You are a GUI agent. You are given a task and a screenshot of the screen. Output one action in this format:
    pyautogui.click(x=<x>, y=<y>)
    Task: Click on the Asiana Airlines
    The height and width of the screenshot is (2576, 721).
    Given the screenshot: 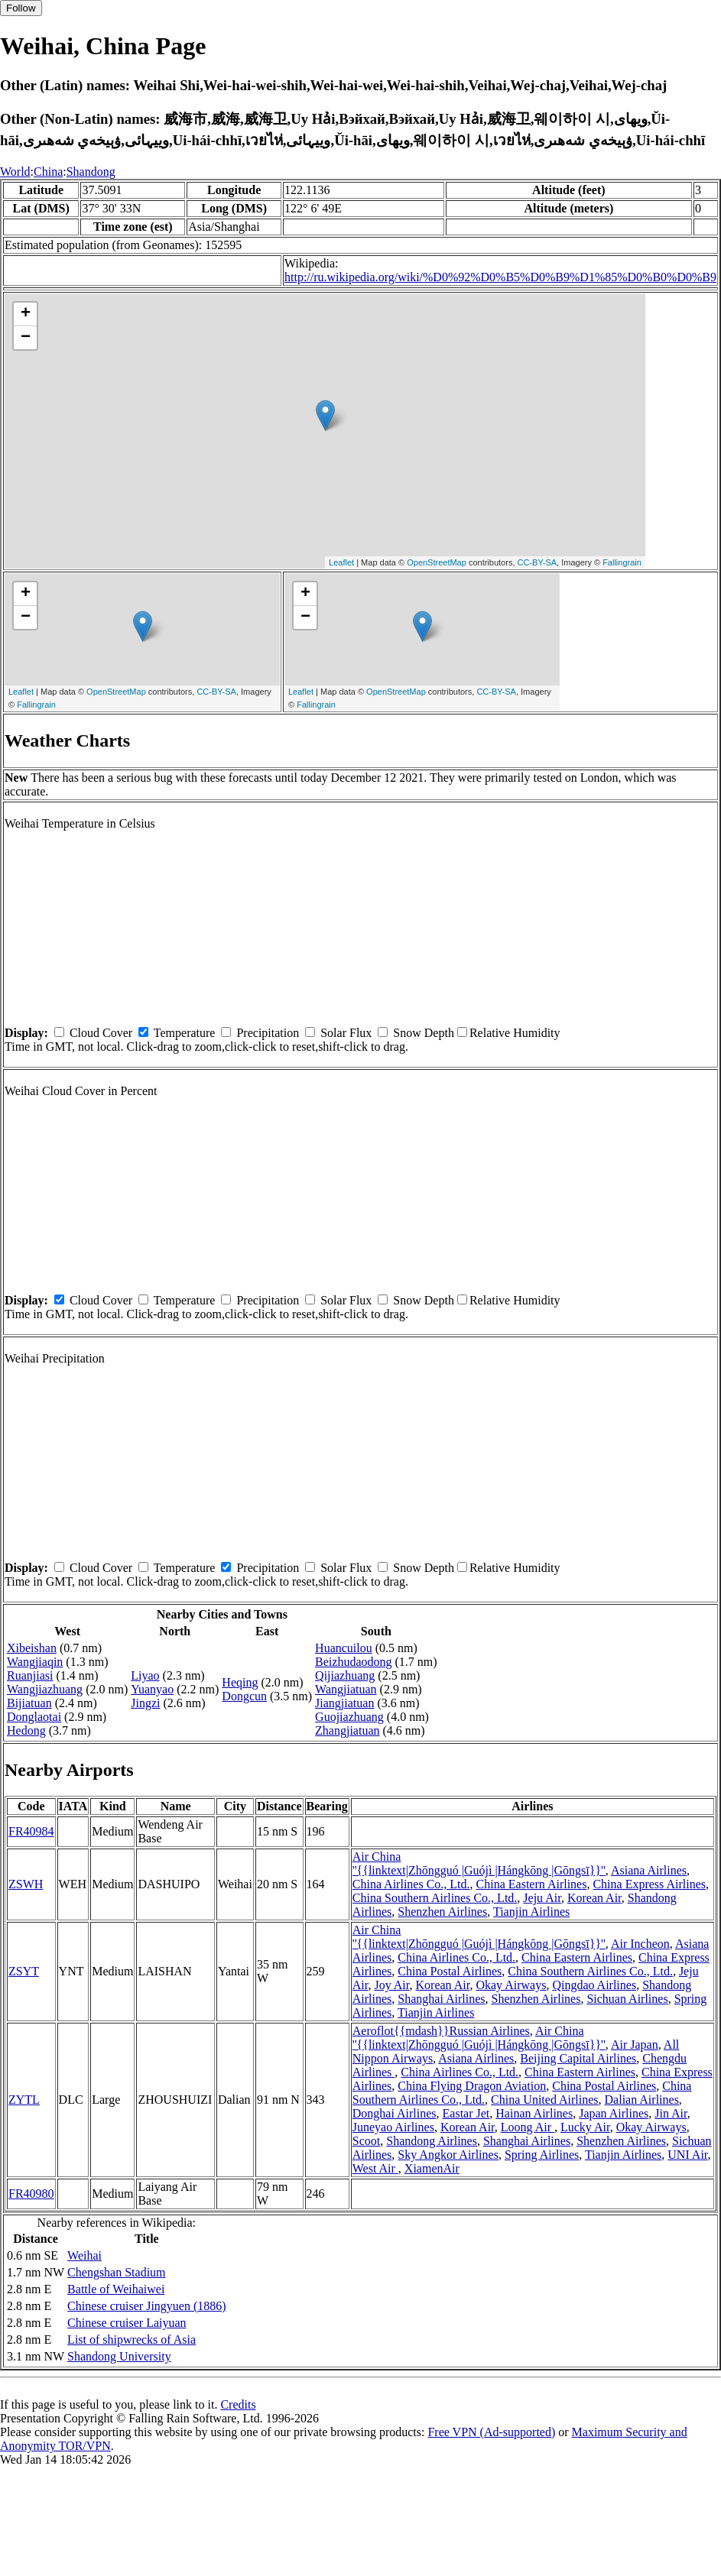 What is the action you would take?
    pyautogui.click(x=649, y=1870)
    